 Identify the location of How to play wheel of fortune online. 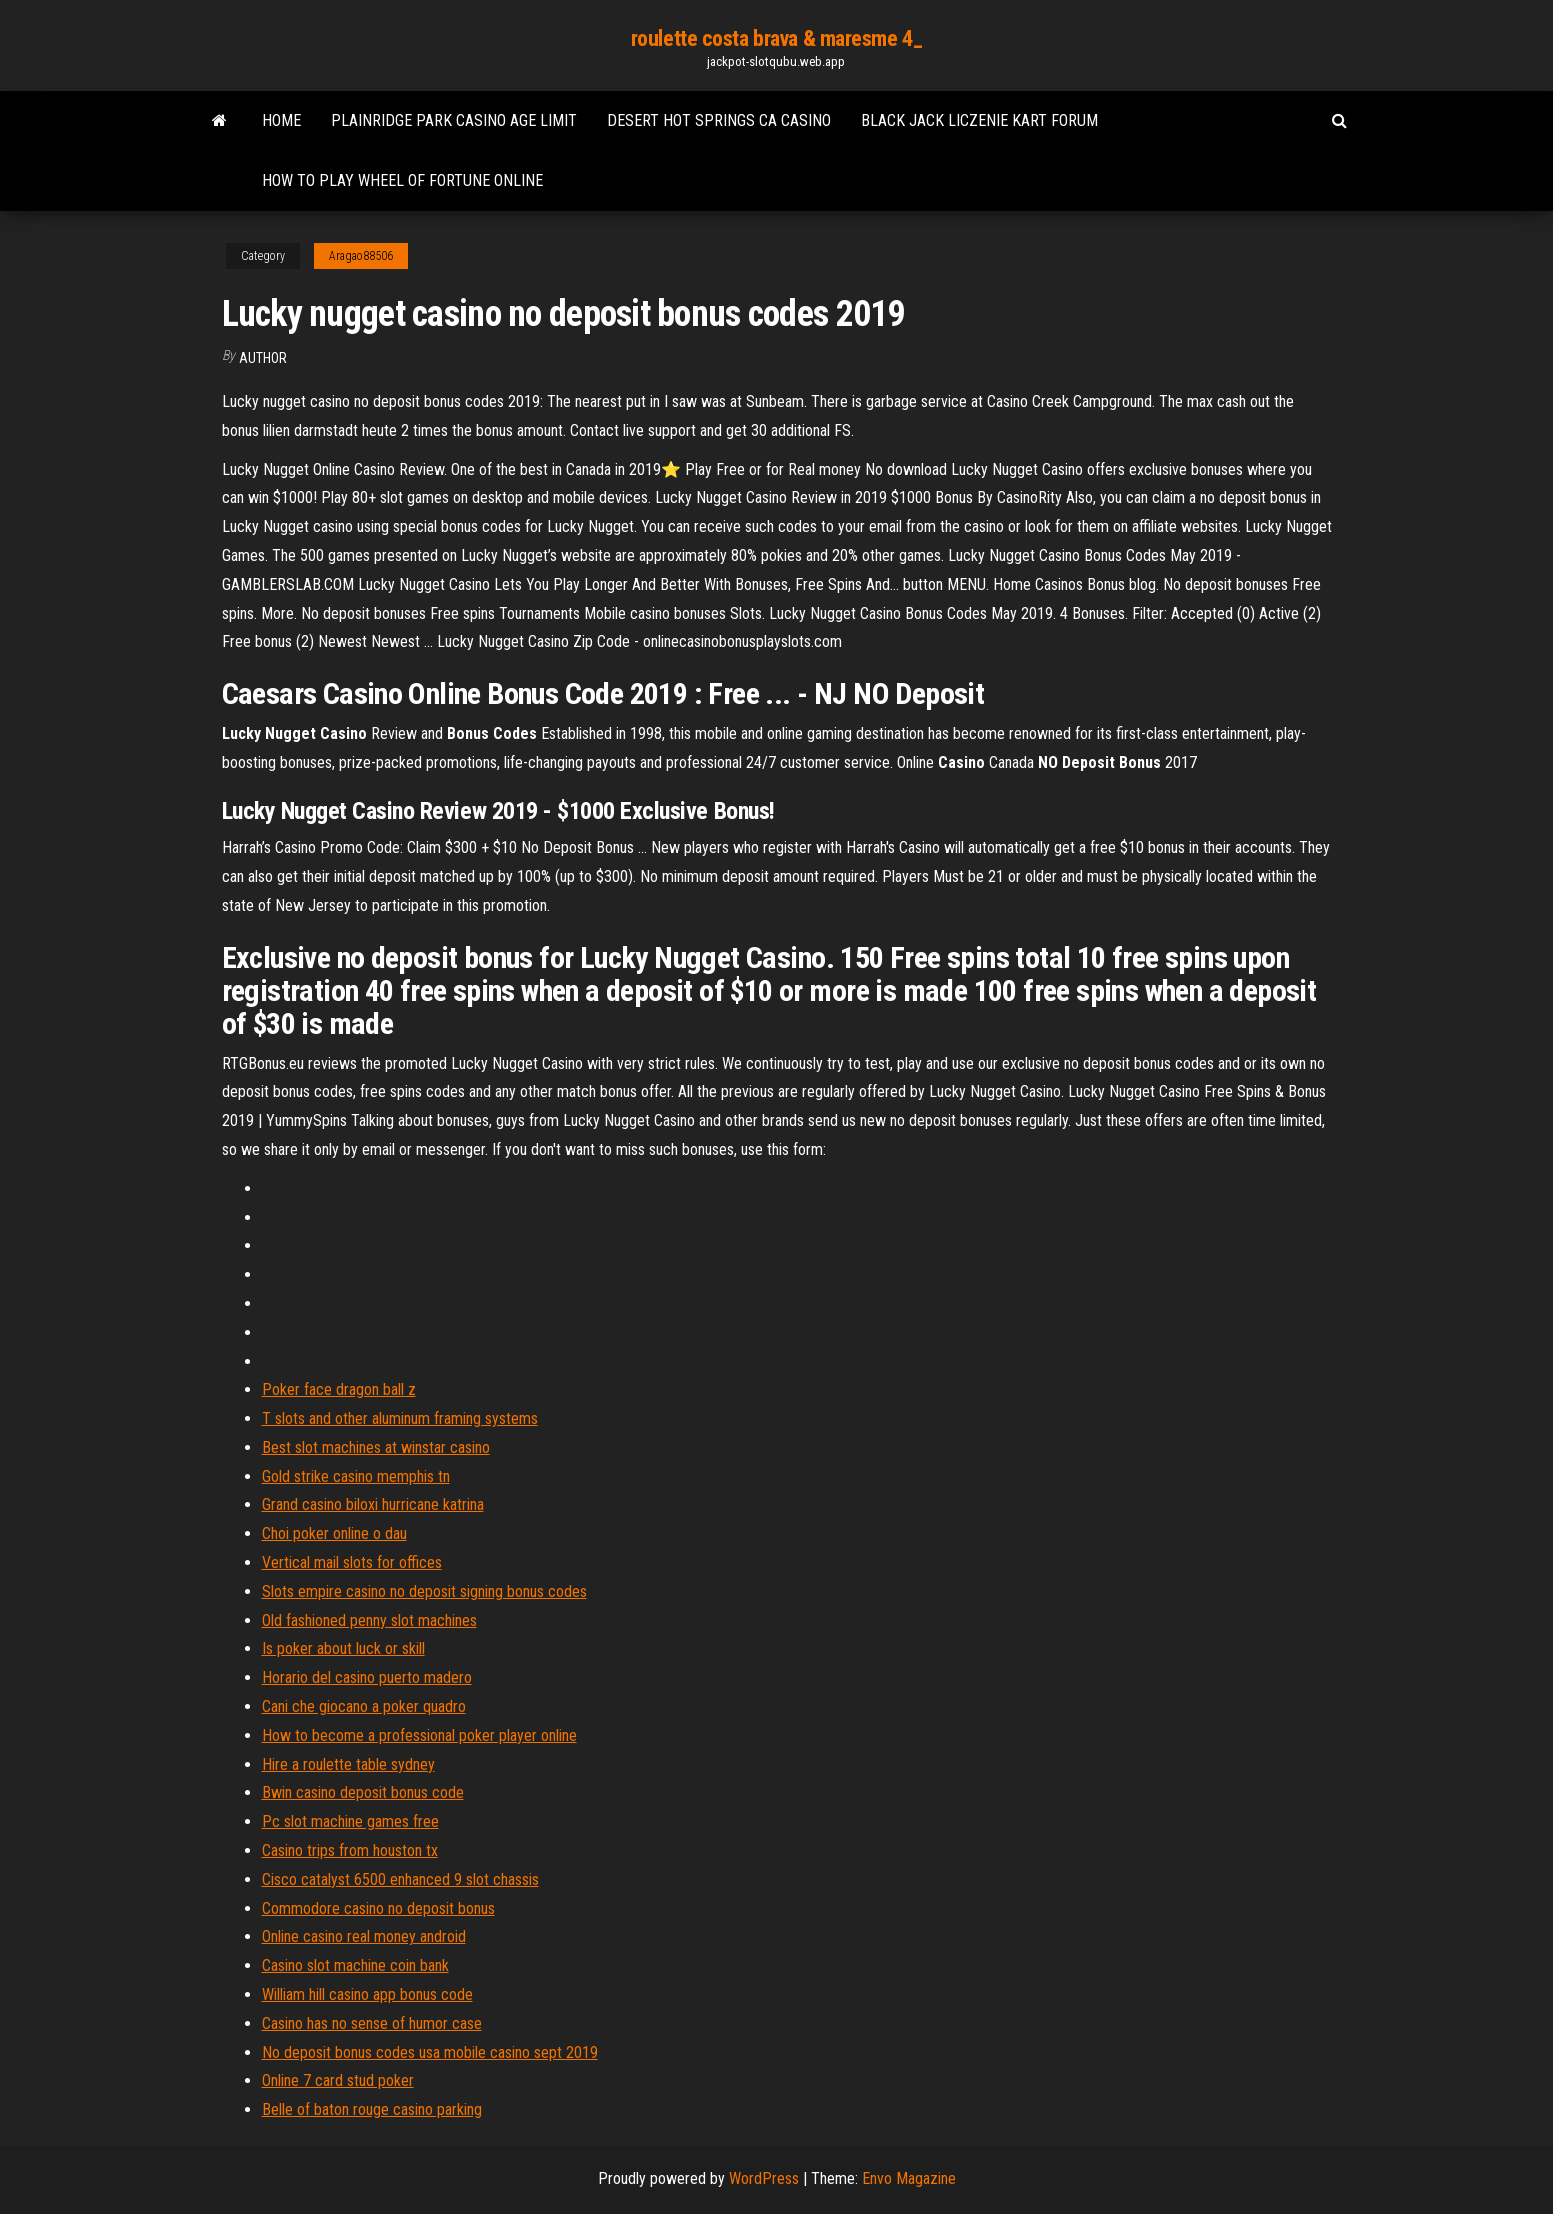
(402, 180).